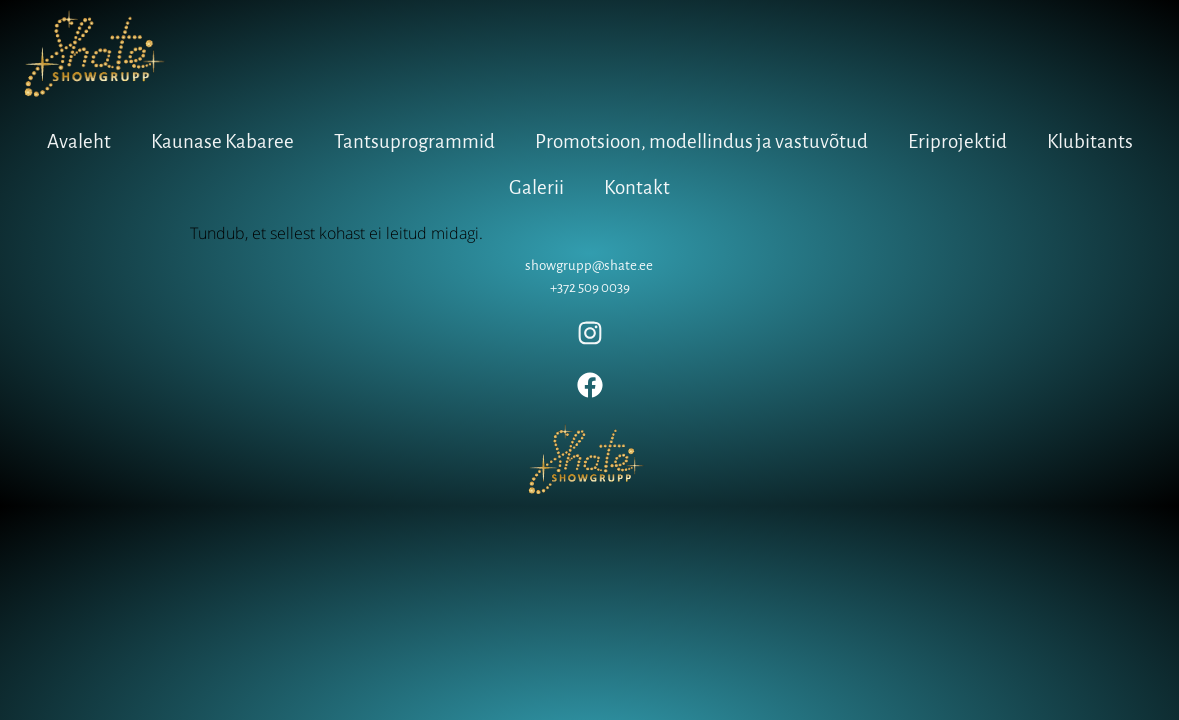  Describe the element at coordinates (957, 141) in the screenshot. I see `Eriprojektid` at that location.